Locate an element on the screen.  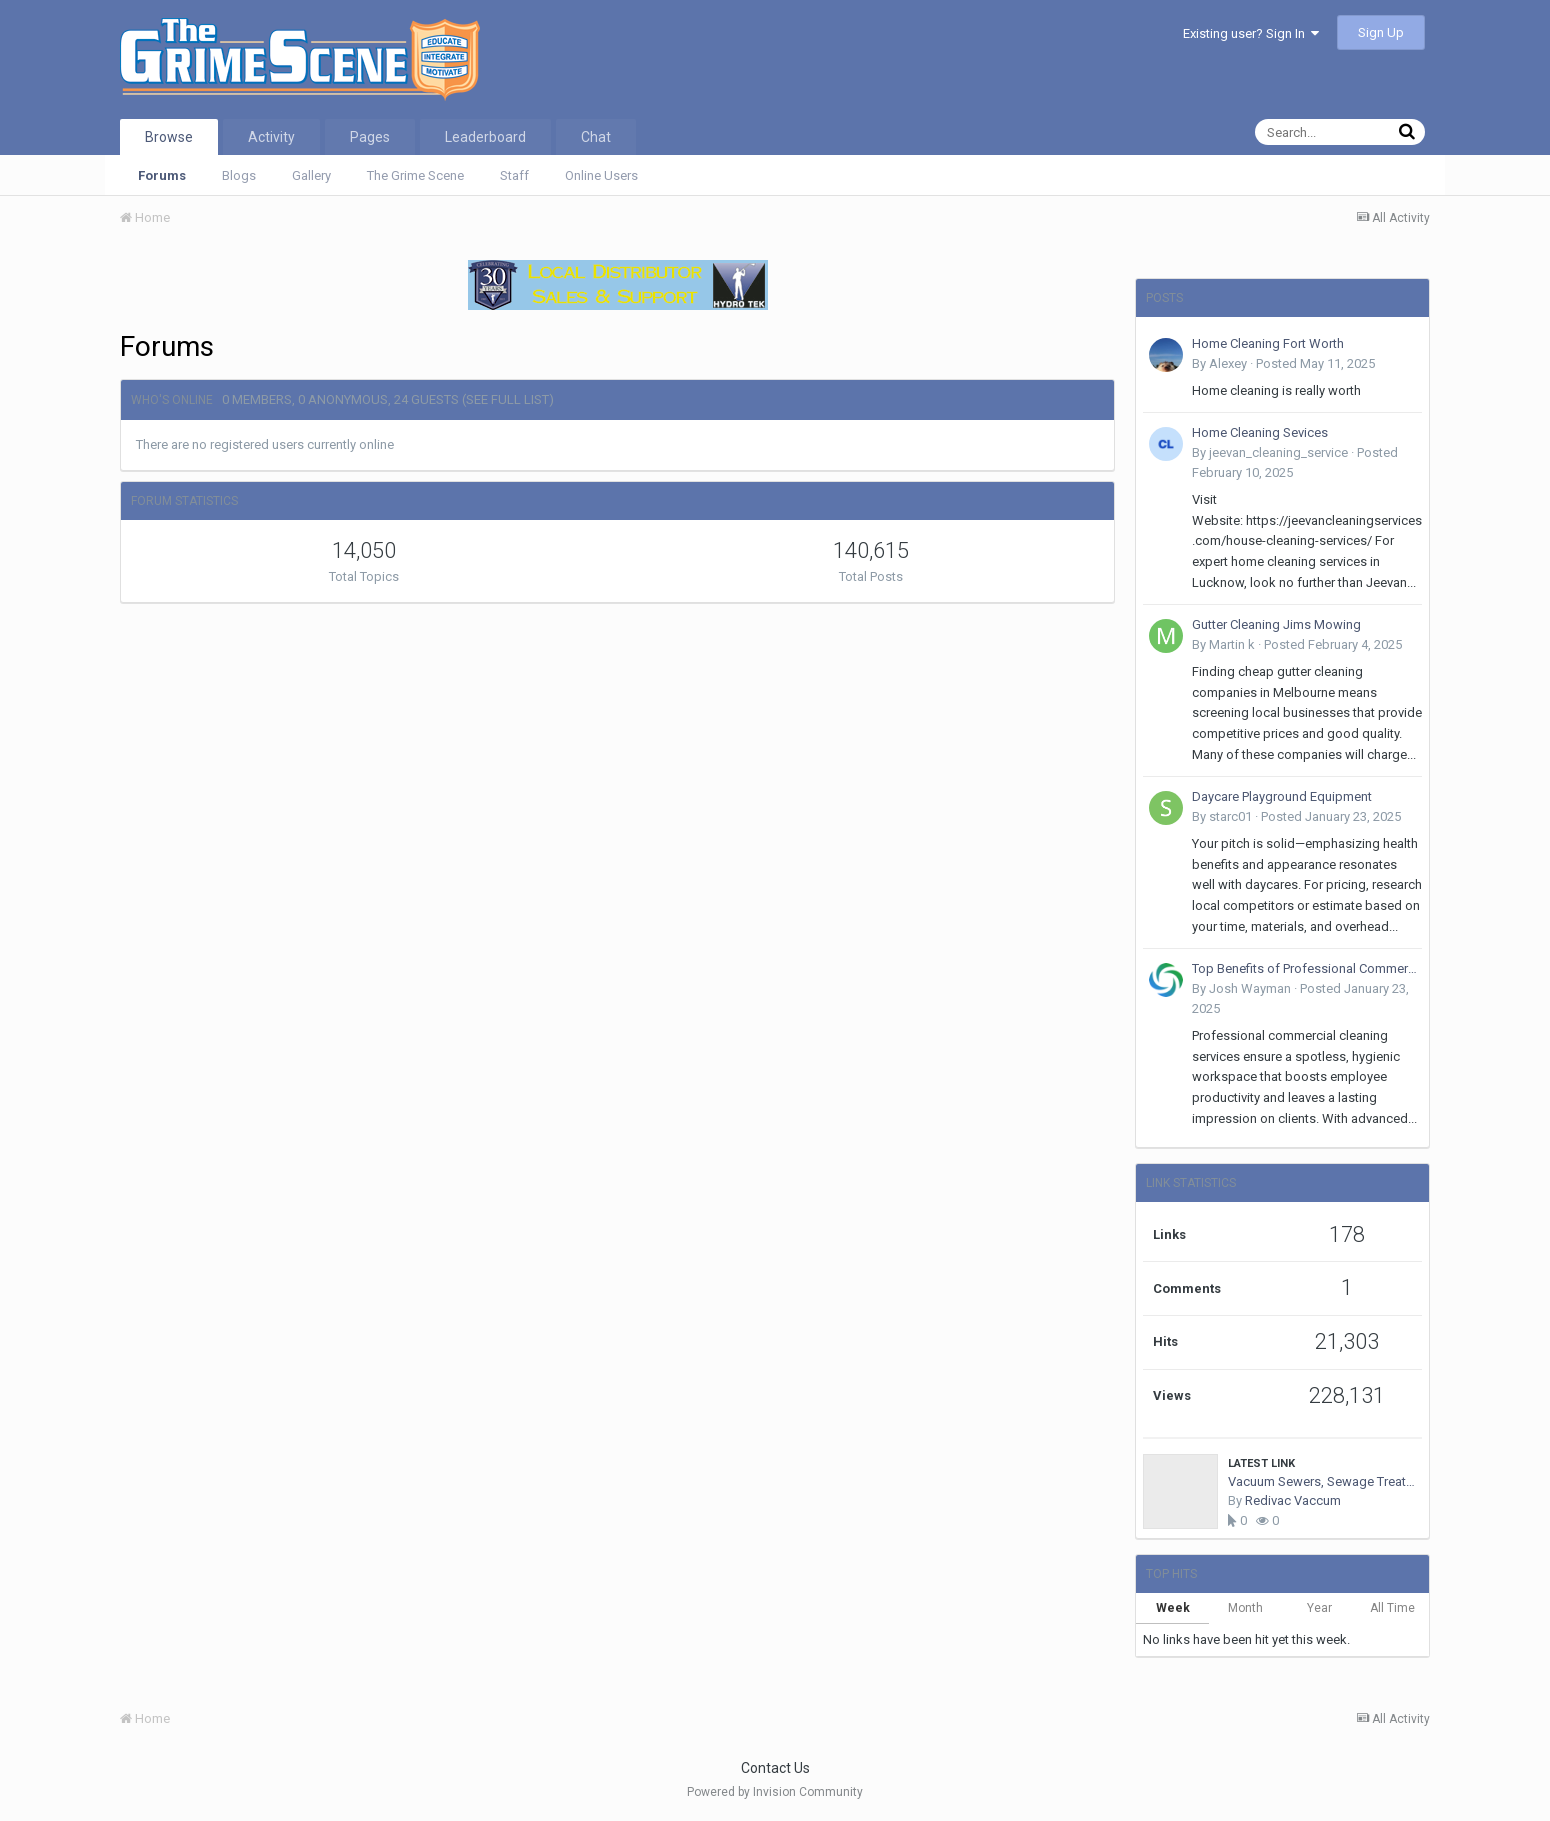
Daycare Playground Equipment is located at coordinates (1282, 796).